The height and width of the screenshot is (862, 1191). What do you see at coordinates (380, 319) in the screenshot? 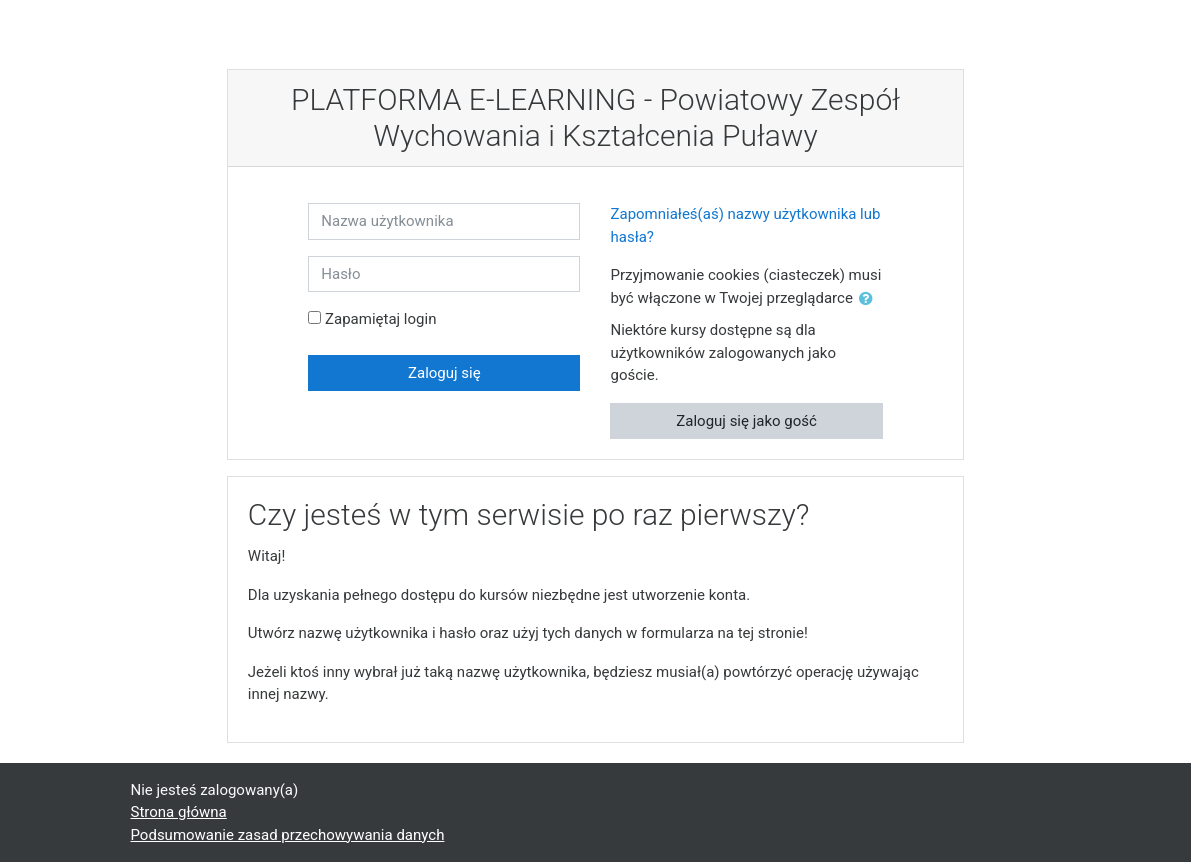
I see `Zapamiętaj login` at bounding box center [380, 319].